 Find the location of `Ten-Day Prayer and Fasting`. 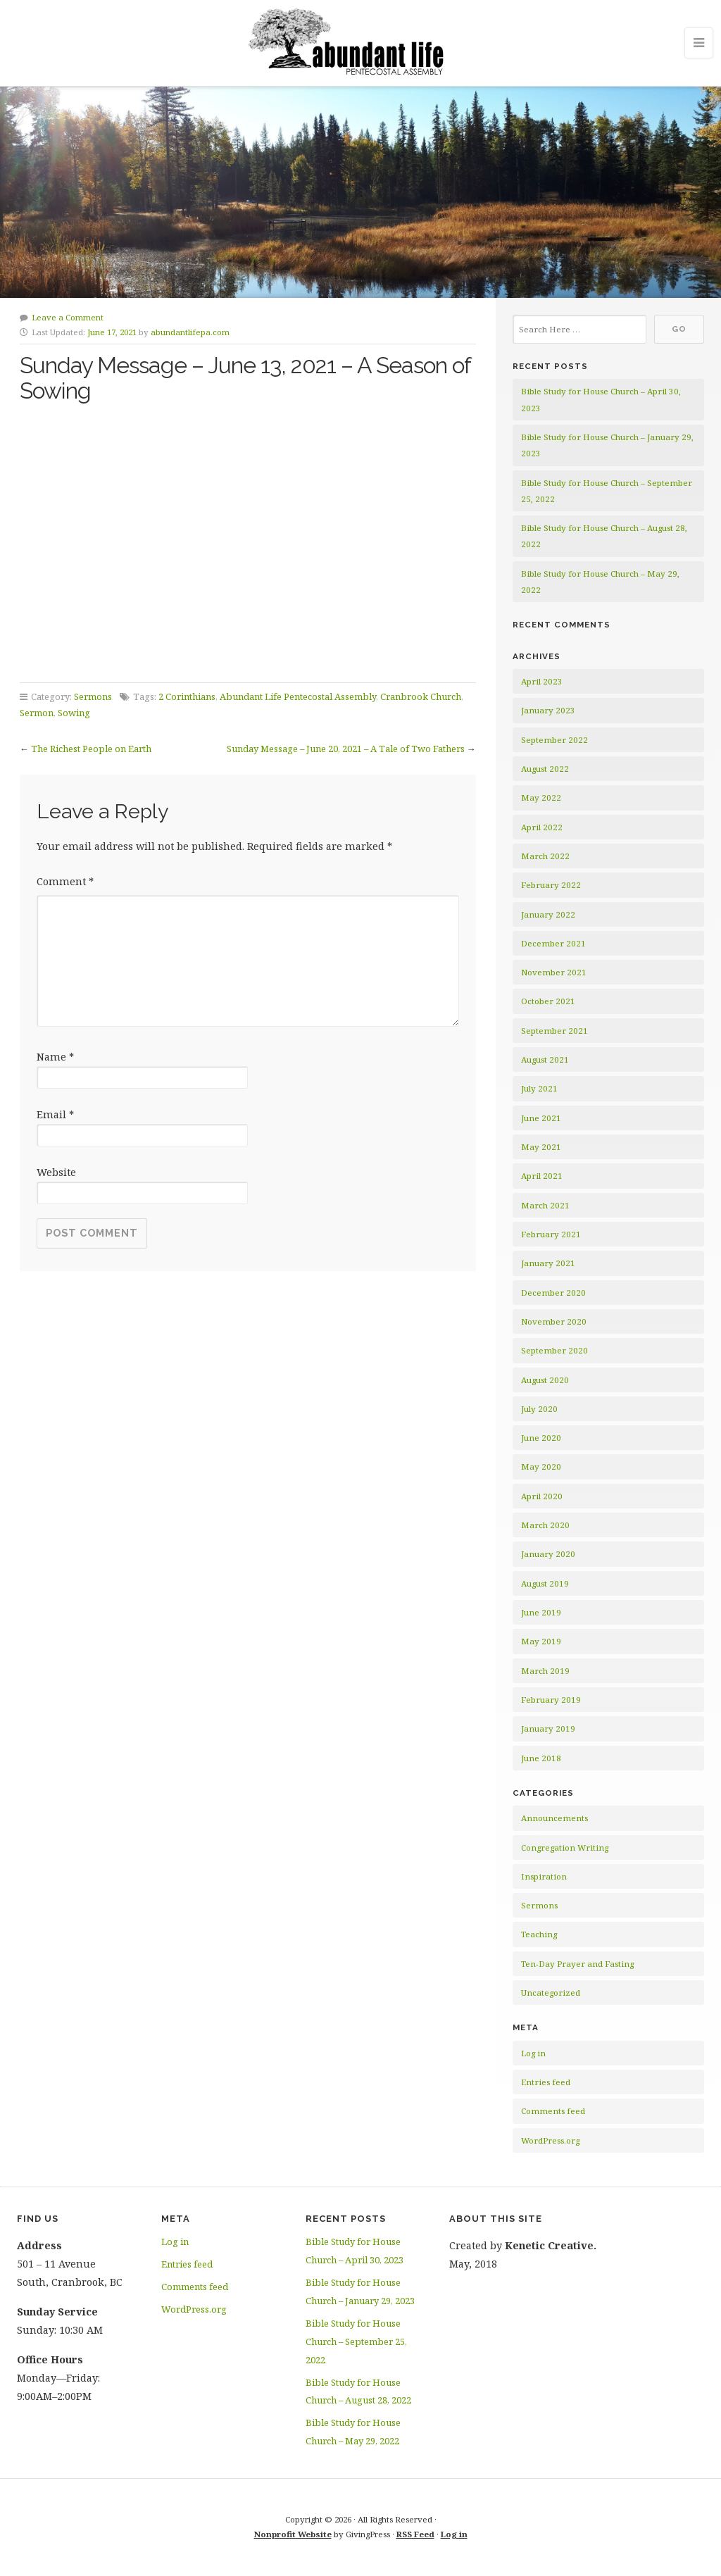

Ten-Day Prayer and Fasting is located at coordinates (577, 1963).